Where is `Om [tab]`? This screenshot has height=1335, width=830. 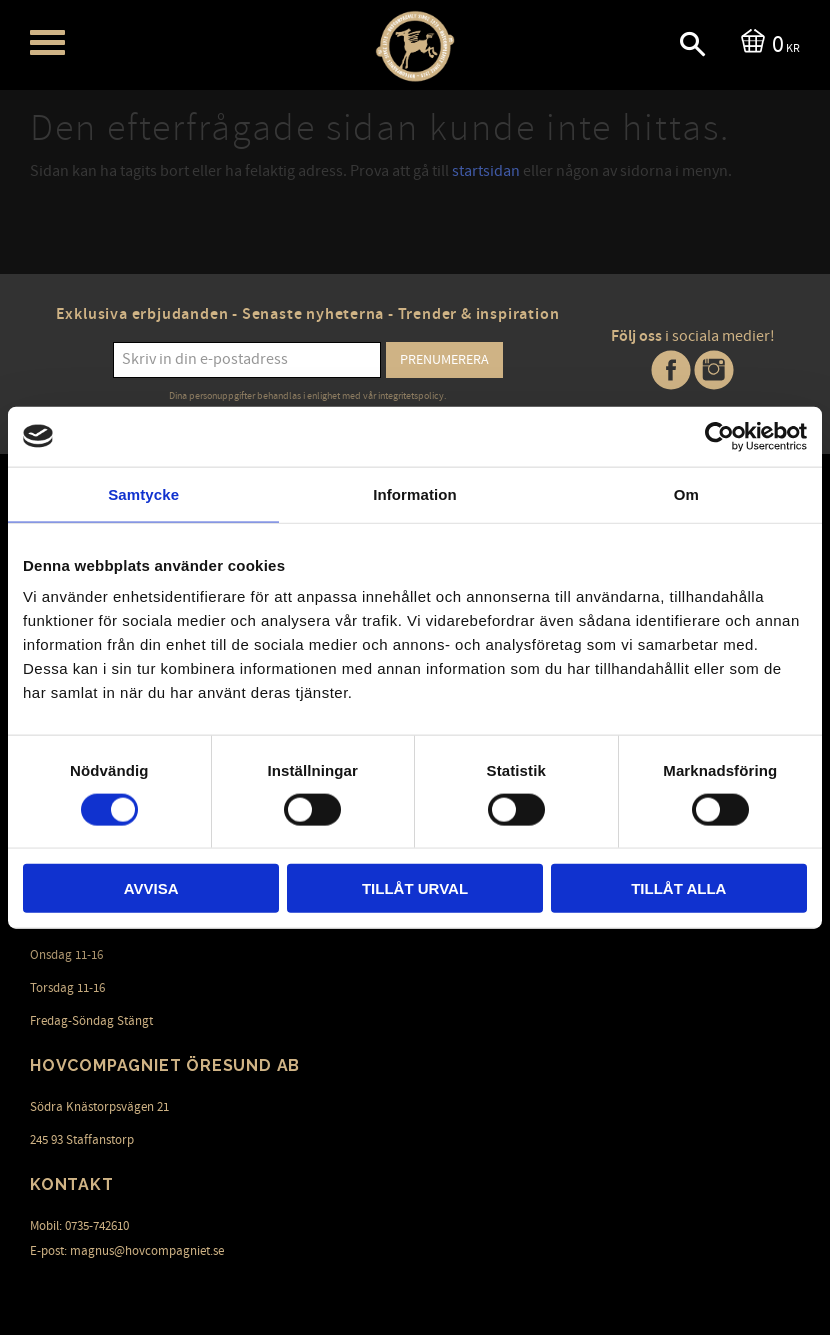 Om [tab] is located at coordinates (686, 493).